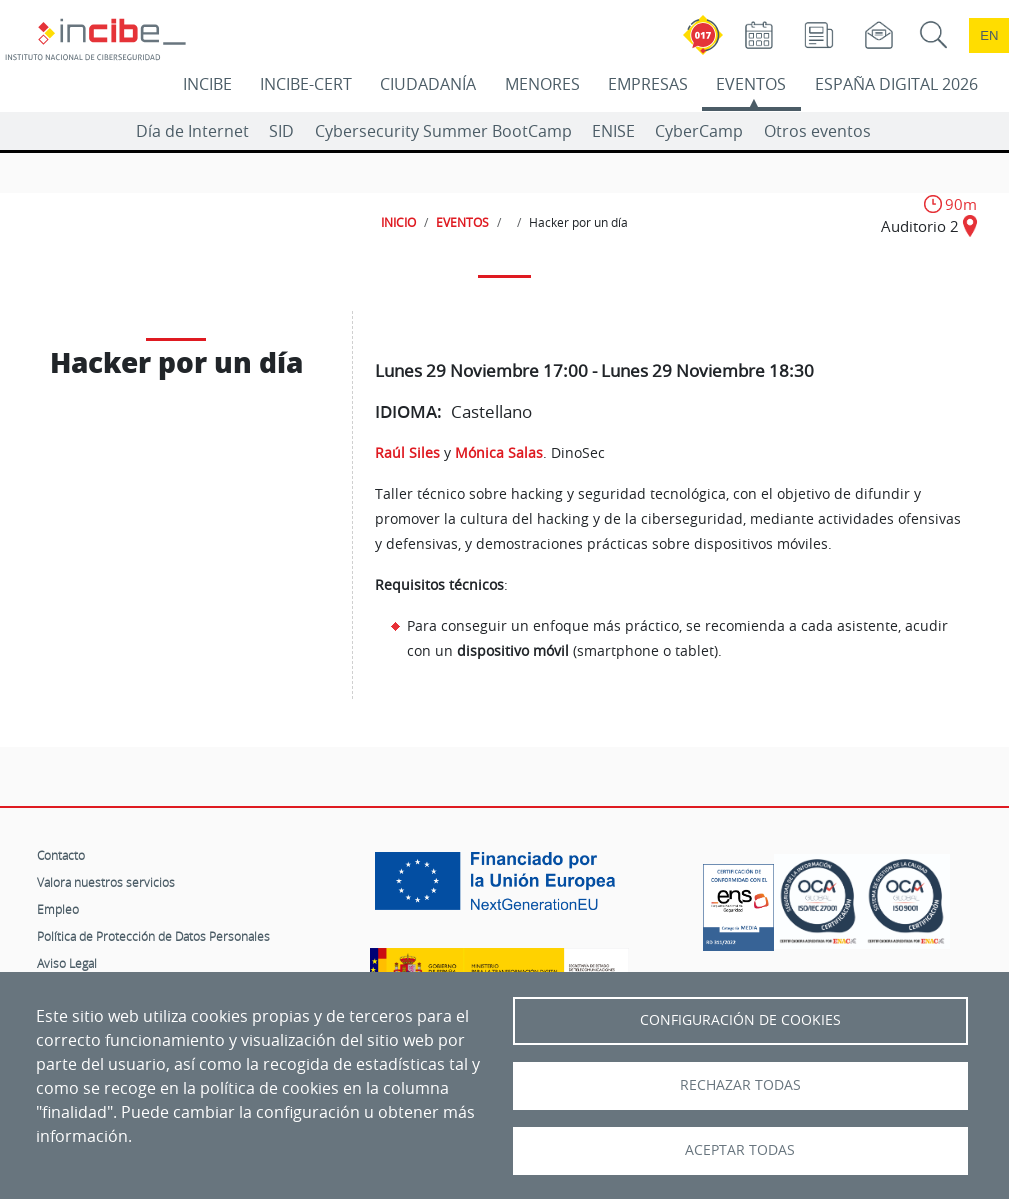 The image size is (1009, 1199). Describe the element at coordinates (192, 131) in the screenshot. I see `Día de Internet` at that location.